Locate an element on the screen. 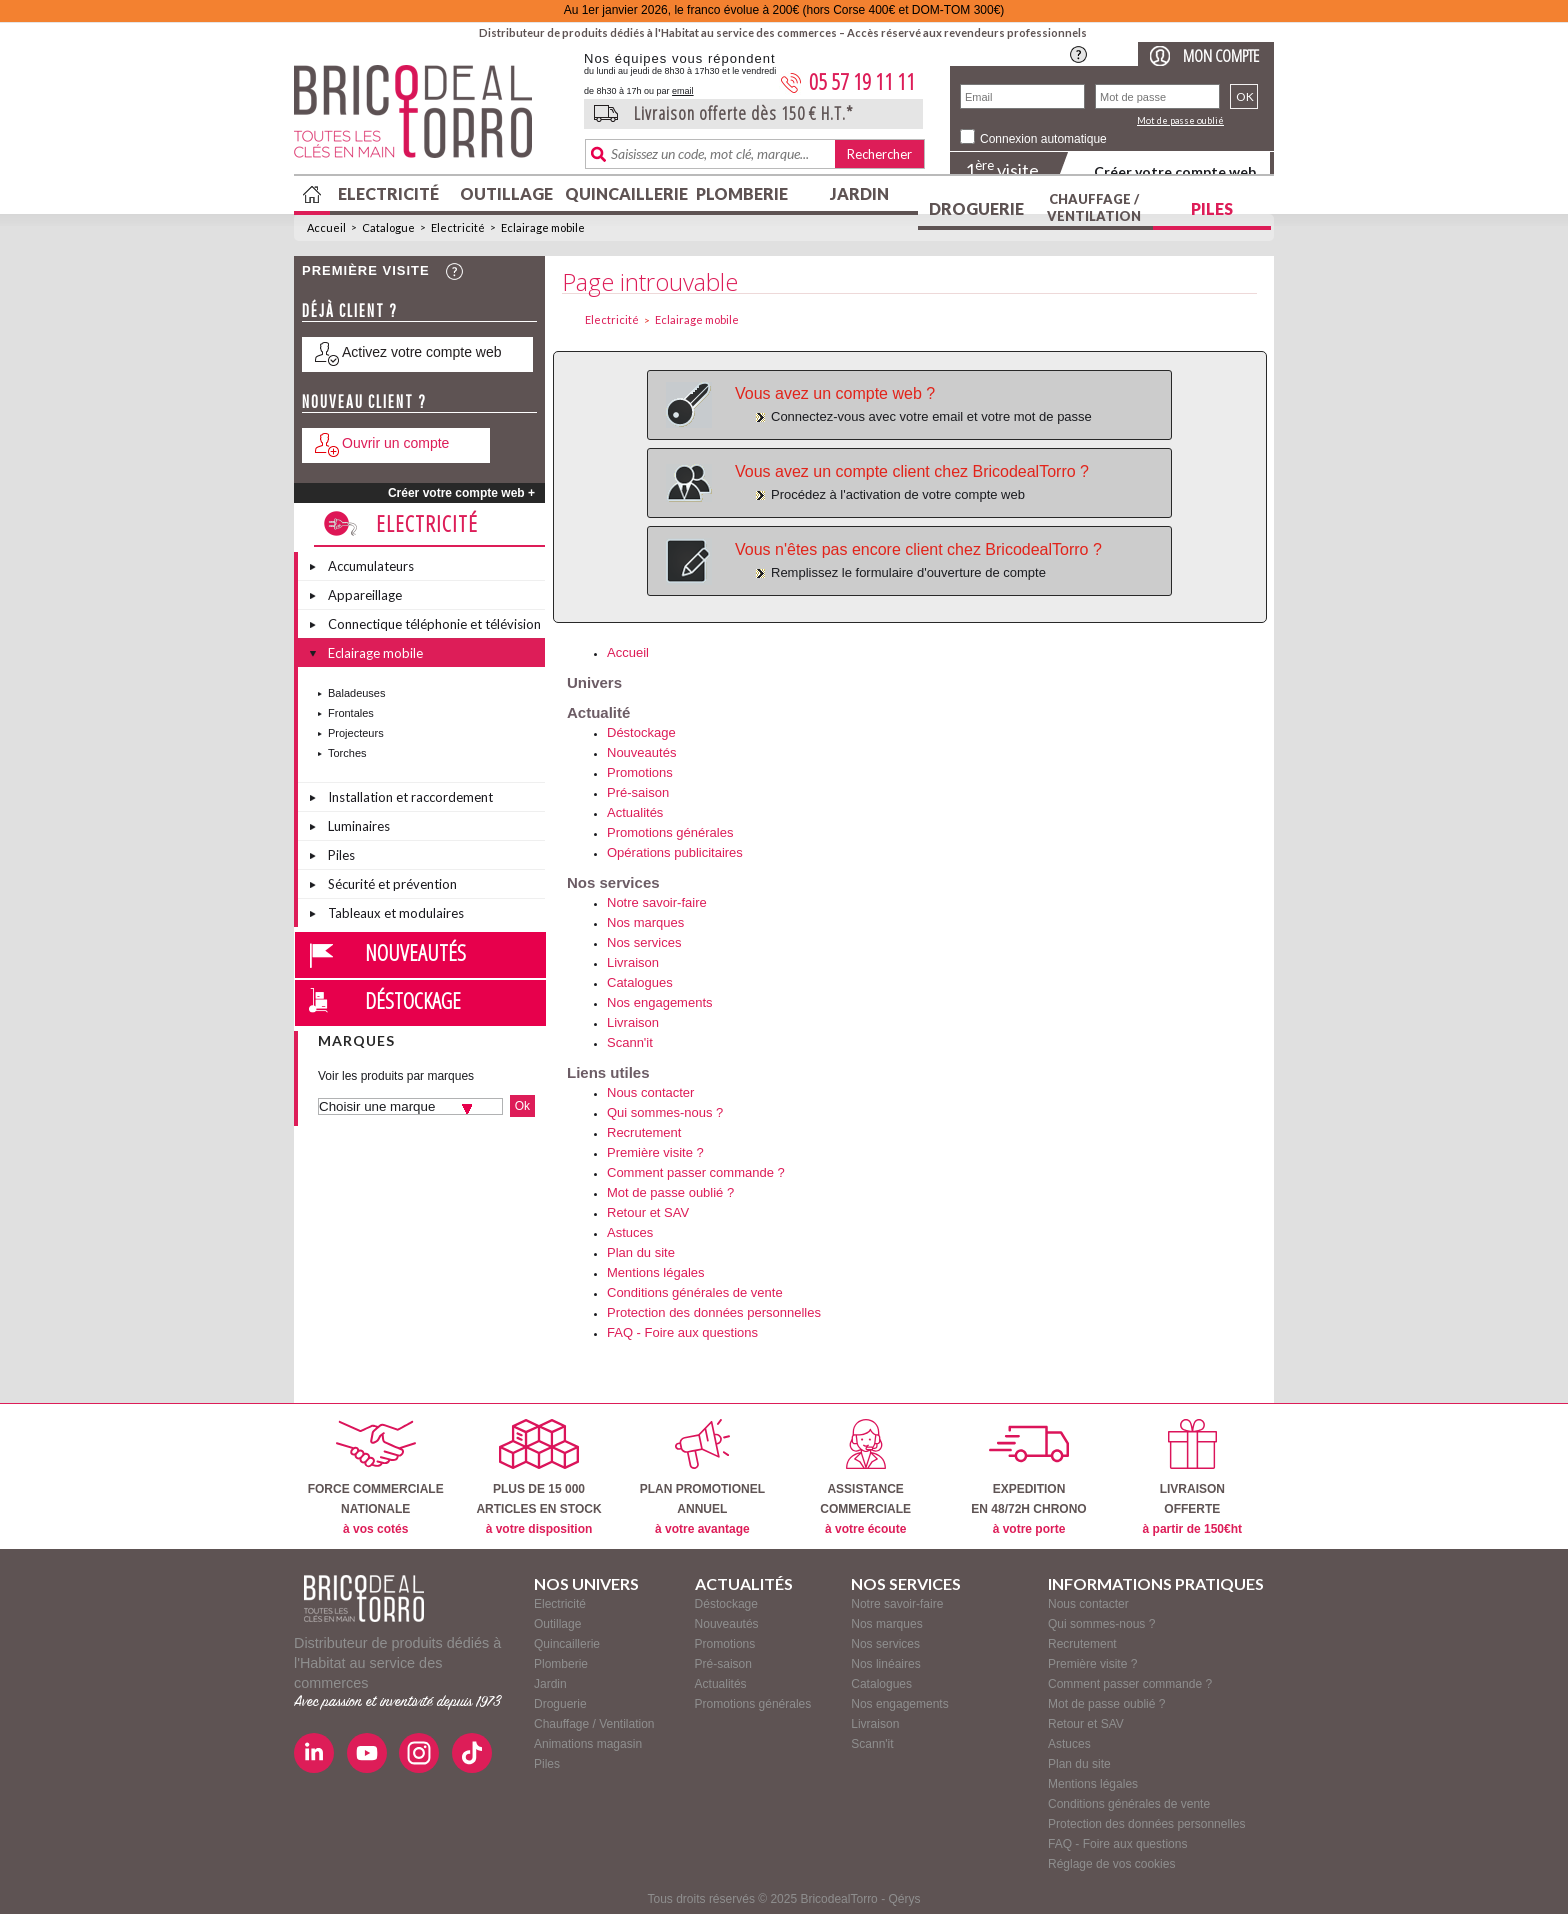  ASSISTANCECOMMERCIALE is located at coordinates (865, 1477).